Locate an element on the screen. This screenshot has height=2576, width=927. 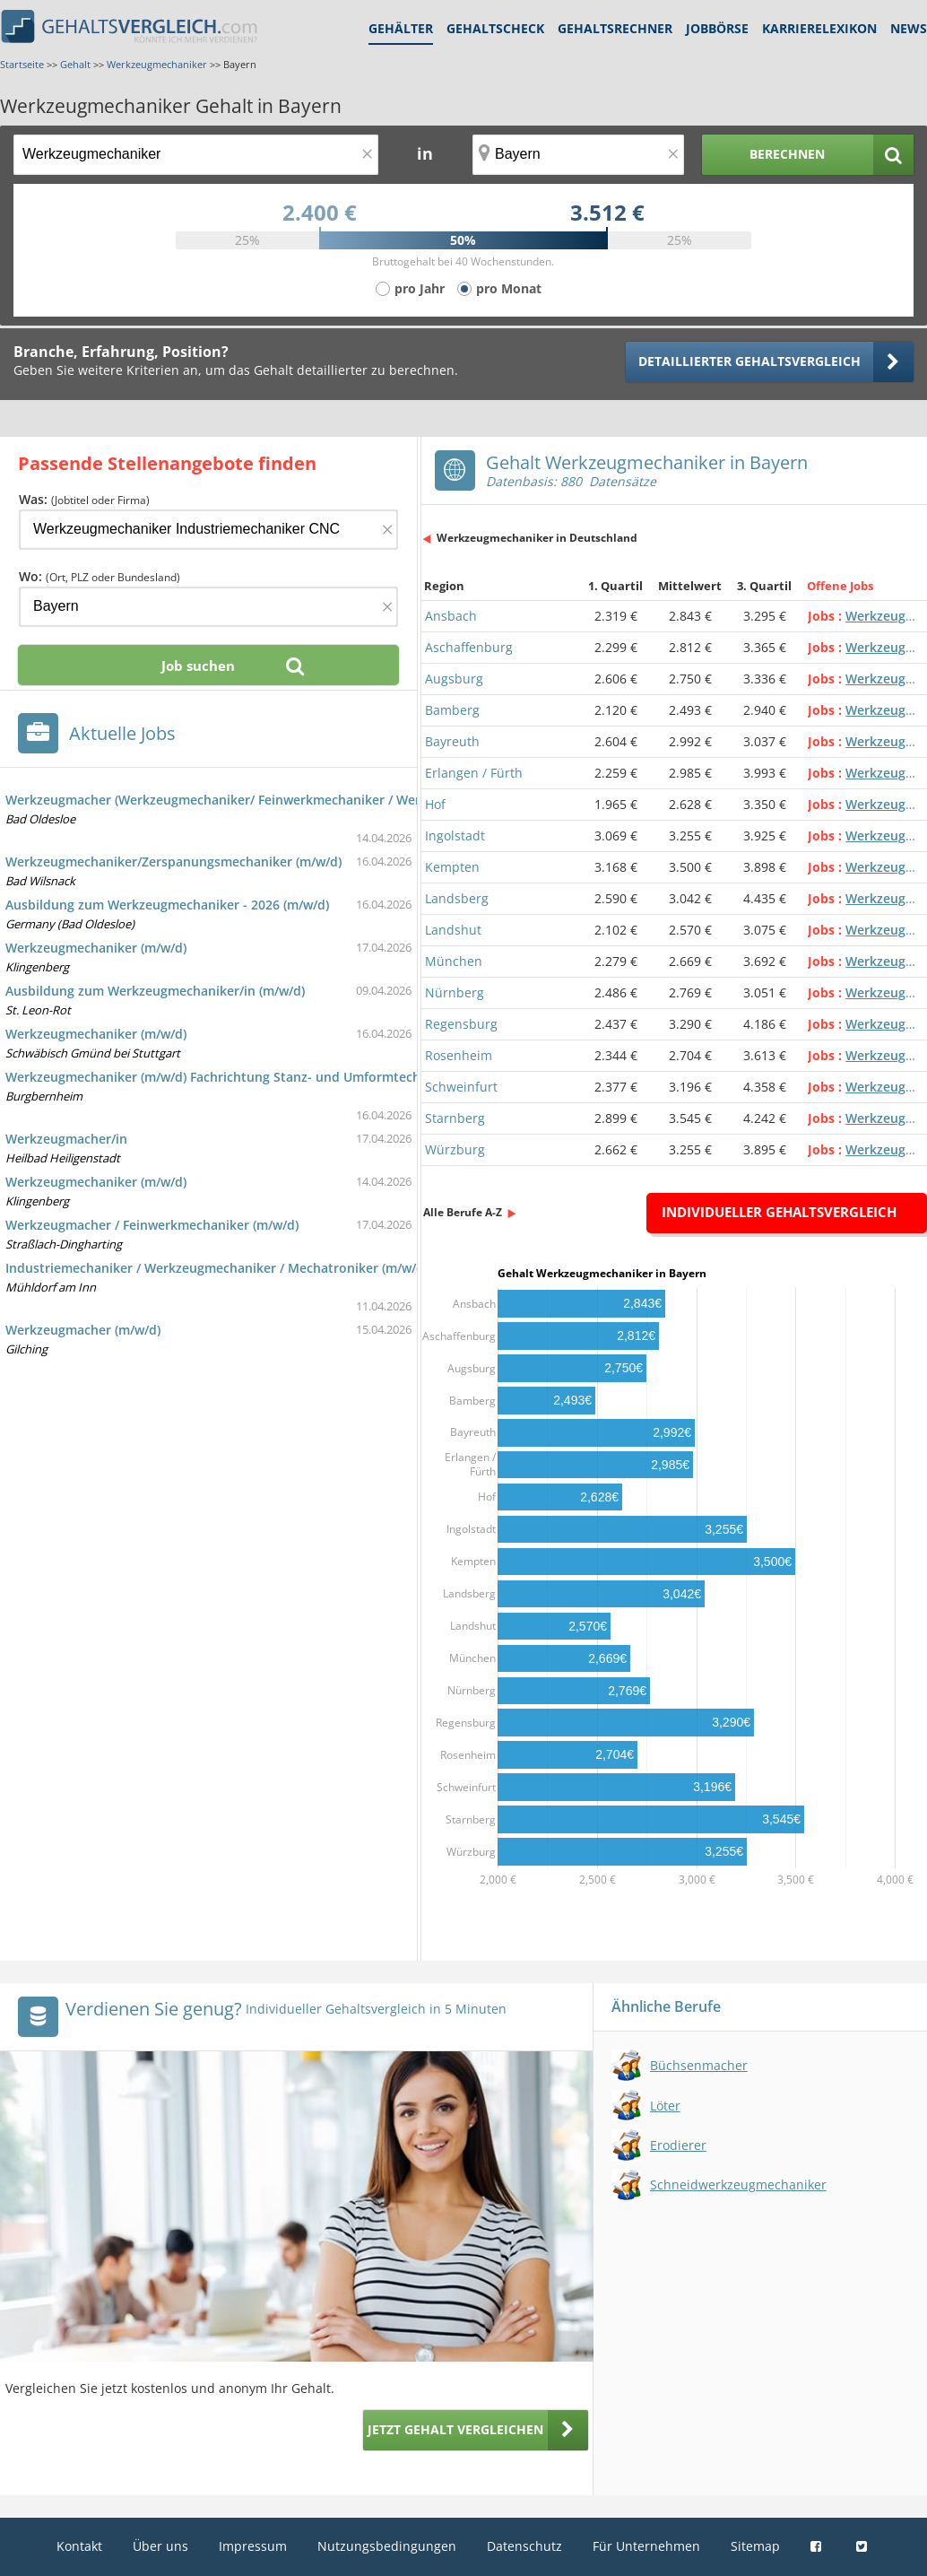
Wo: is located at coordinates (99, 576).